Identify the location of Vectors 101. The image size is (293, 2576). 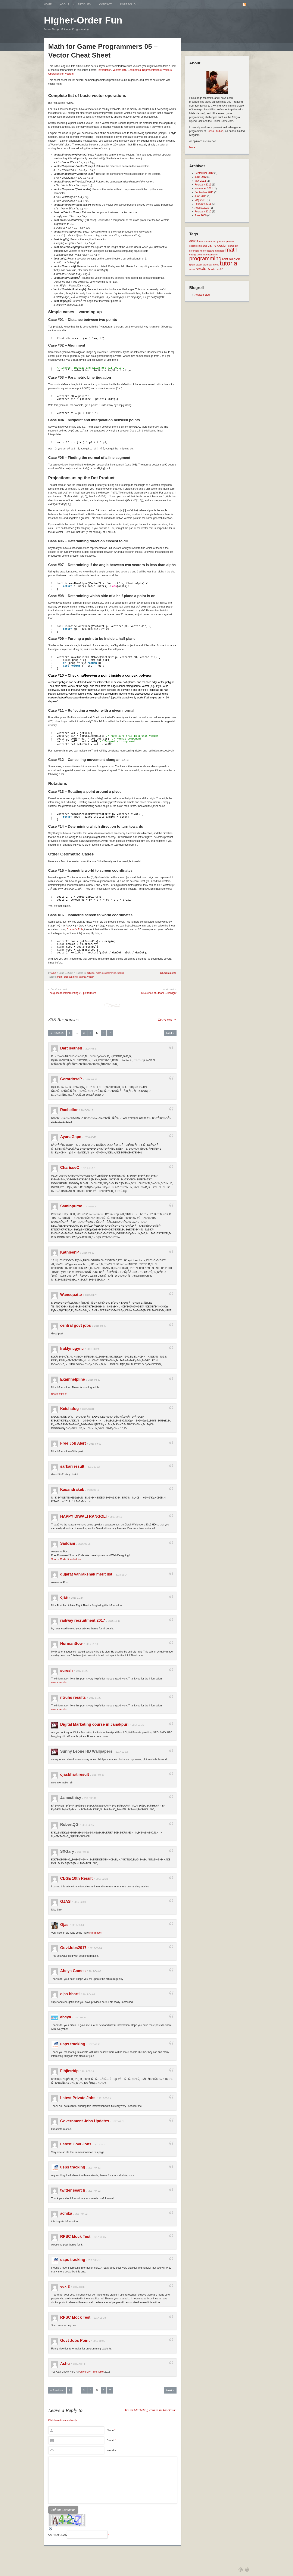
(119, 69).